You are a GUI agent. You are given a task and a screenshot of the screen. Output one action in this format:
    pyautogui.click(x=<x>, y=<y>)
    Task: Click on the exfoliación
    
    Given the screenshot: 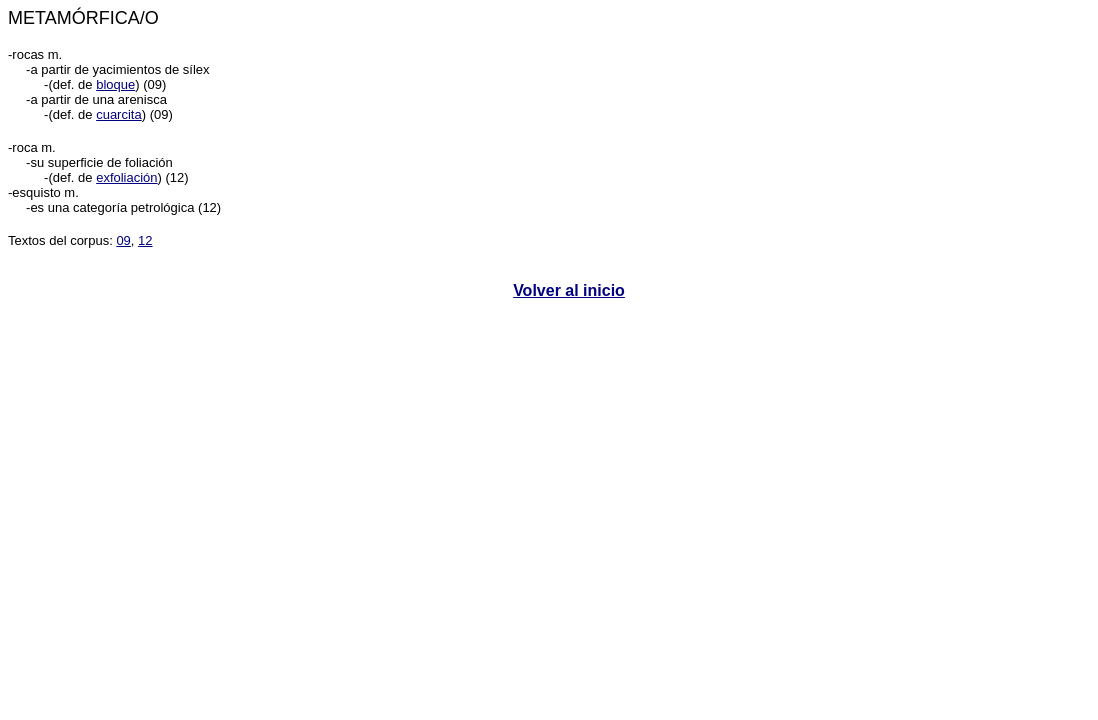 What is the action you would take?
    pyautogui.click(x=126, y=177)
    